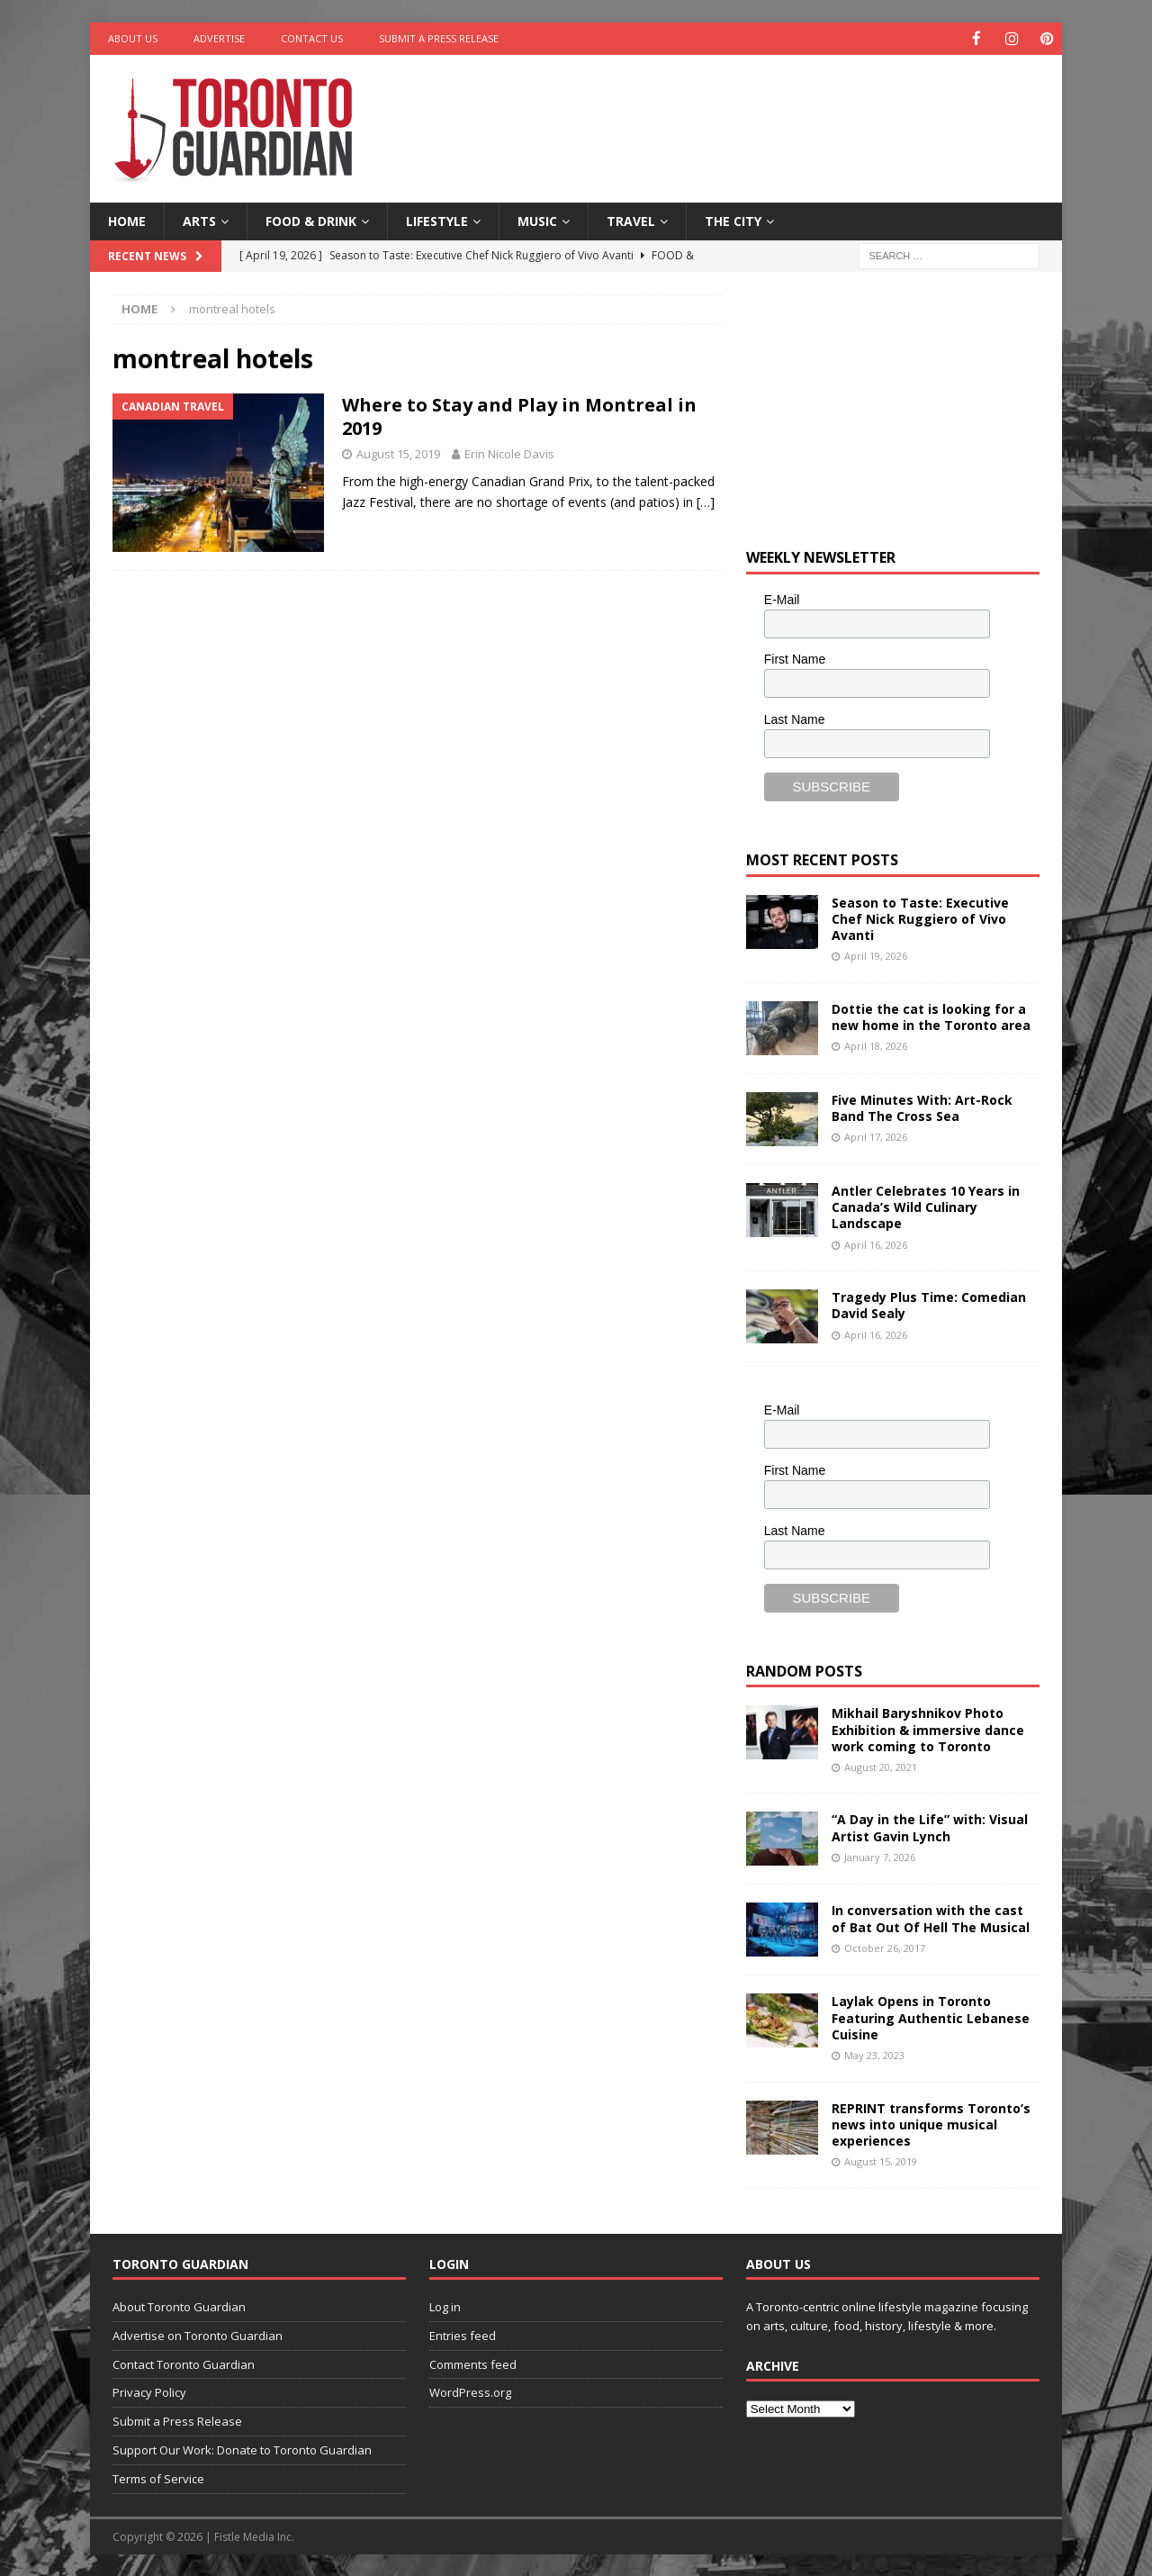  Describe the element at coordinates (926, 1206) in the screenshot. I see `Antler Celebrates 10 Years in Canada’s Wild Culinary Landscape` at that location.